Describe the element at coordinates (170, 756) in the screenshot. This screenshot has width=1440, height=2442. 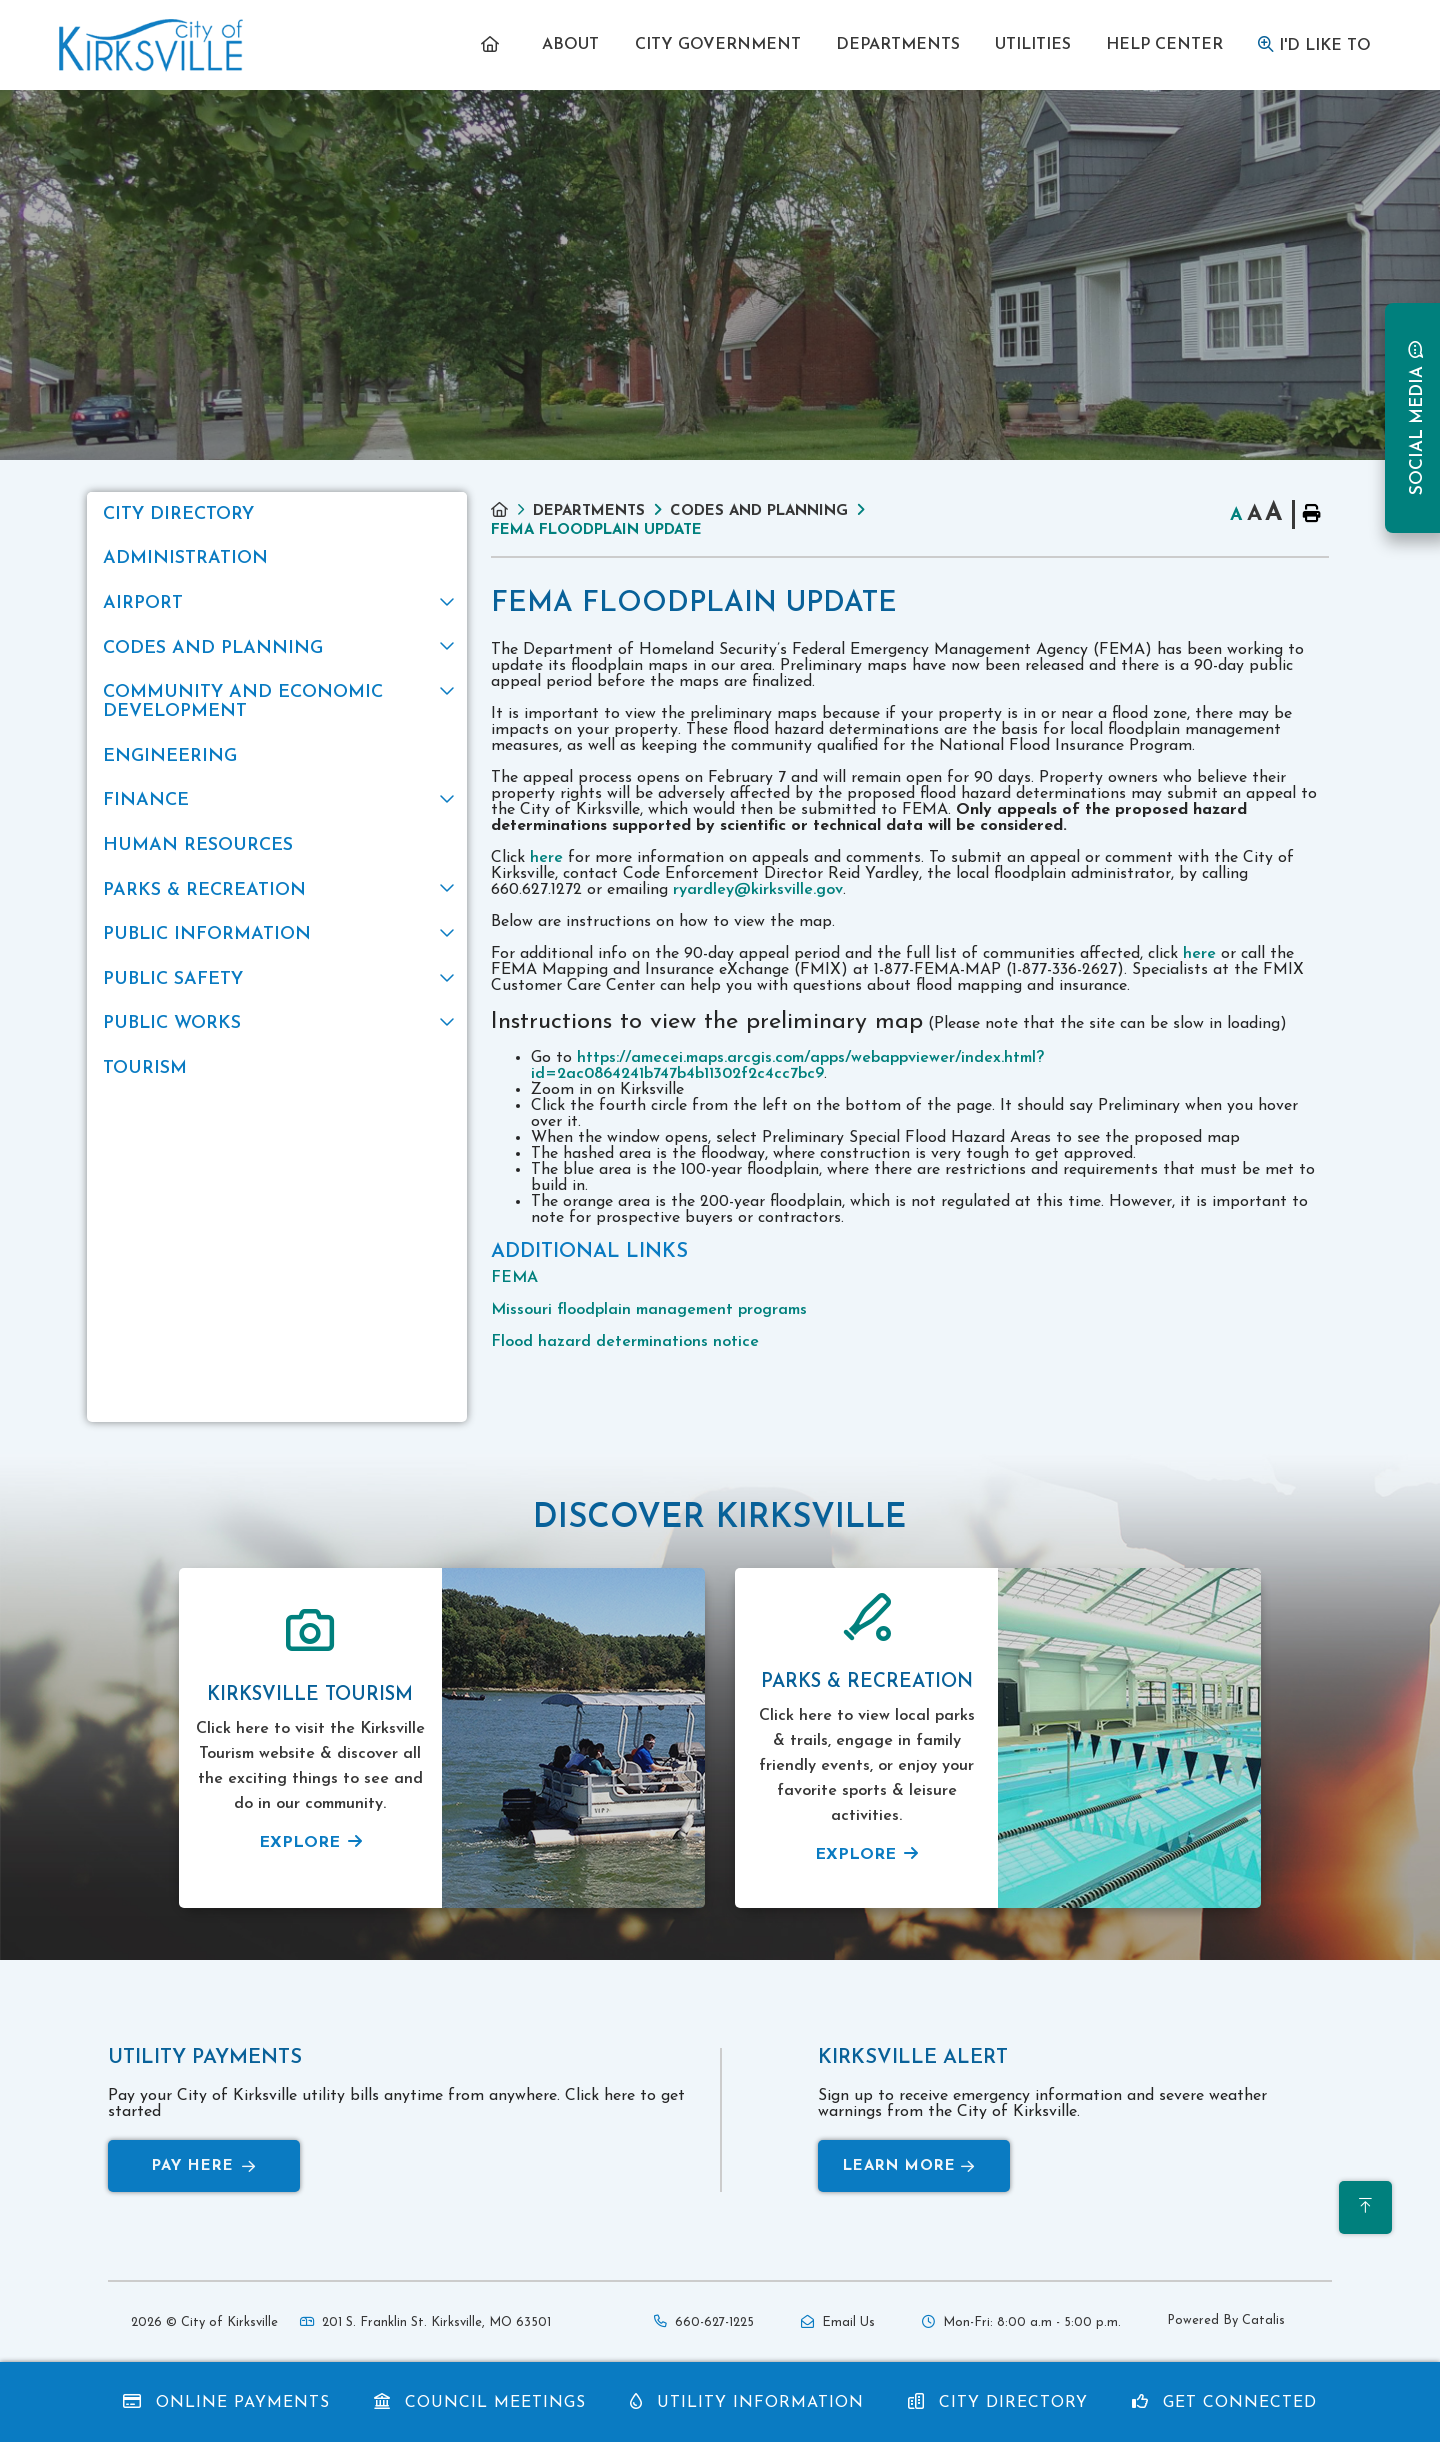
I see `Engineering [menuitem]` at that location.